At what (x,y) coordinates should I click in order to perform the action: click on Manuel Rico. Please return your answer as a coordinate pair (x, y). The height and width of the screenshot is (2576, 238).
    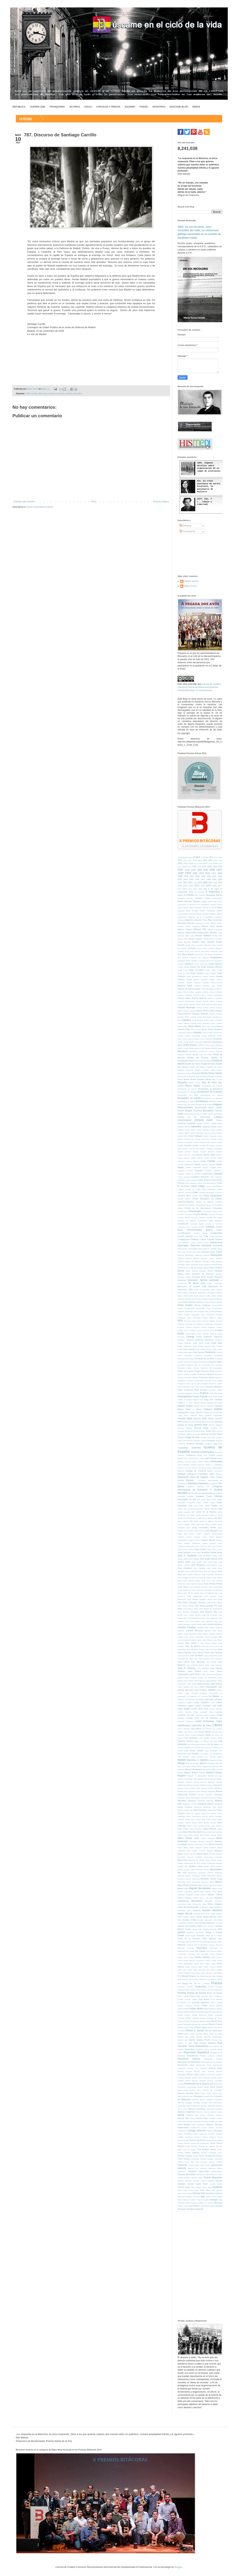
    Looking at the image, I should click on (183, 1791).